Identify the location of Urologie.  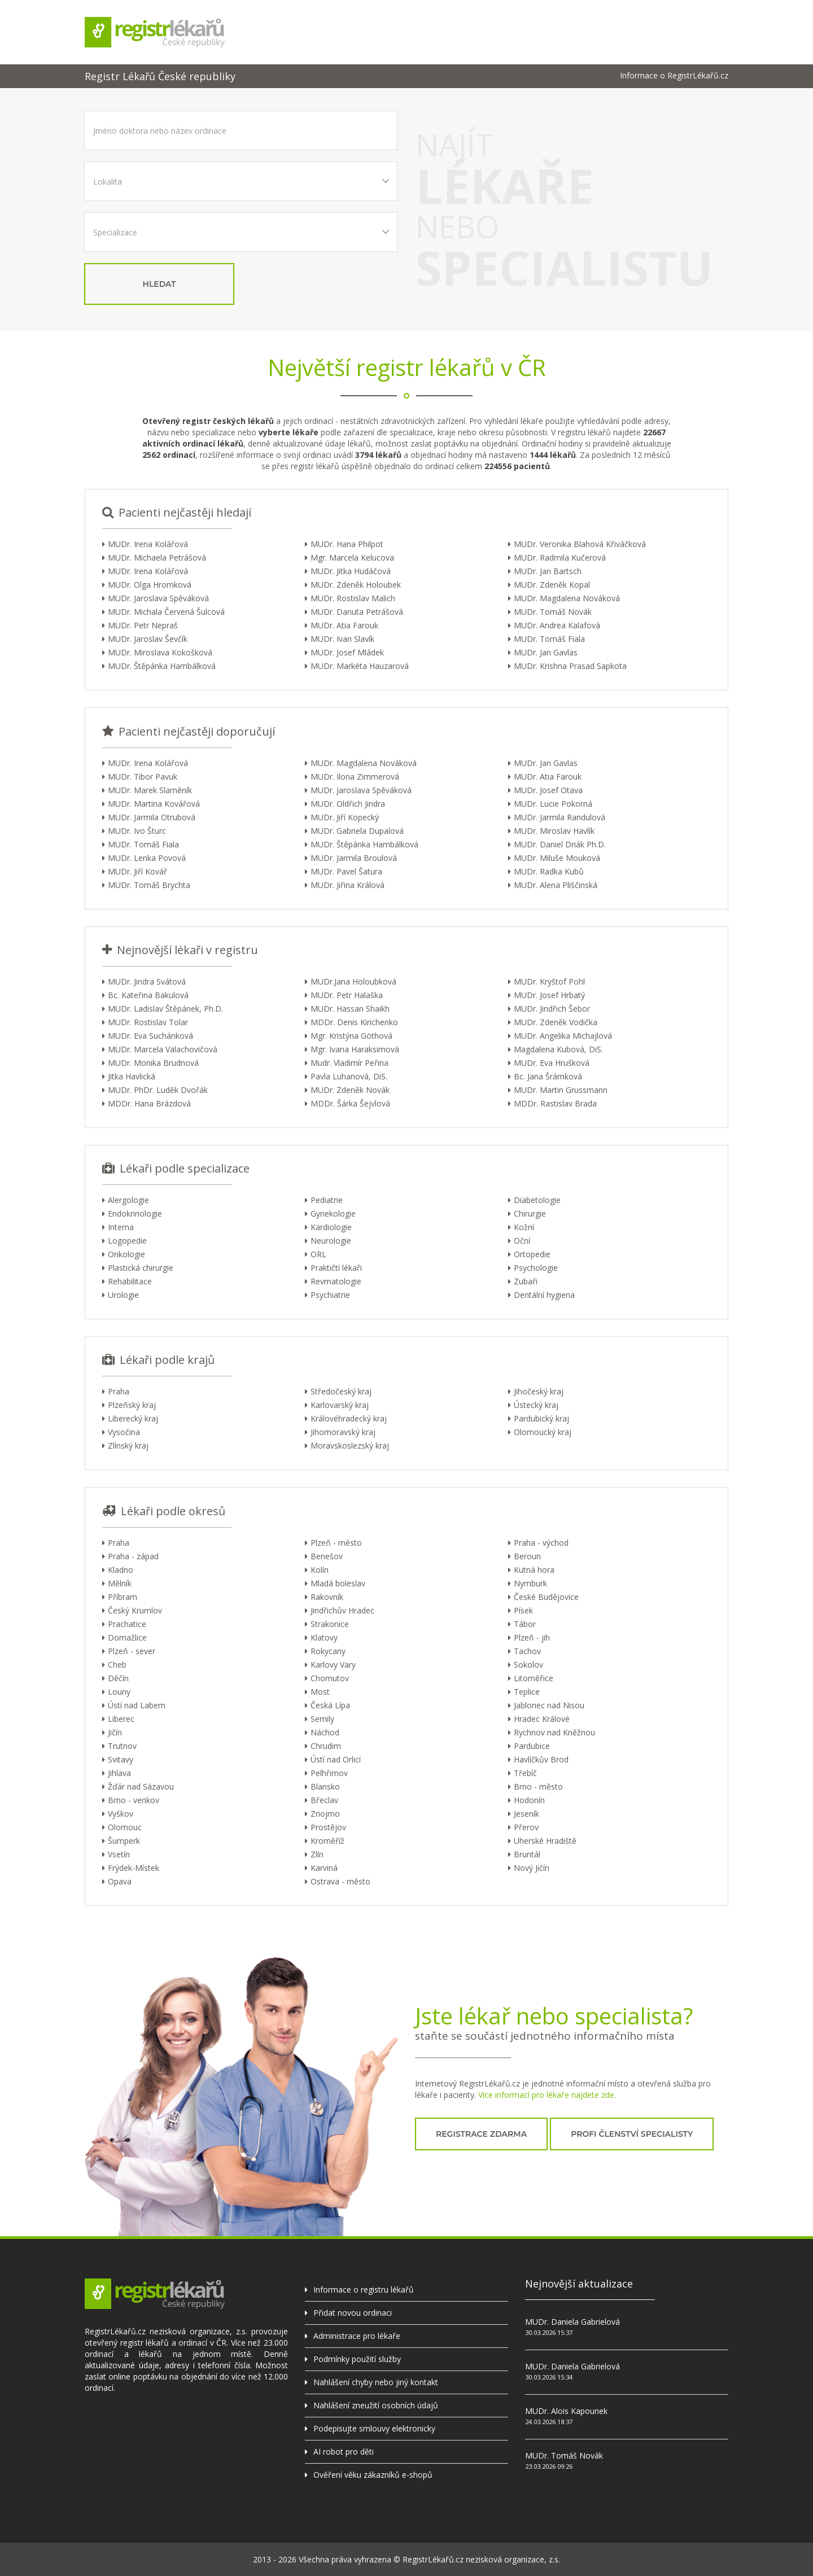
(123, 1294).